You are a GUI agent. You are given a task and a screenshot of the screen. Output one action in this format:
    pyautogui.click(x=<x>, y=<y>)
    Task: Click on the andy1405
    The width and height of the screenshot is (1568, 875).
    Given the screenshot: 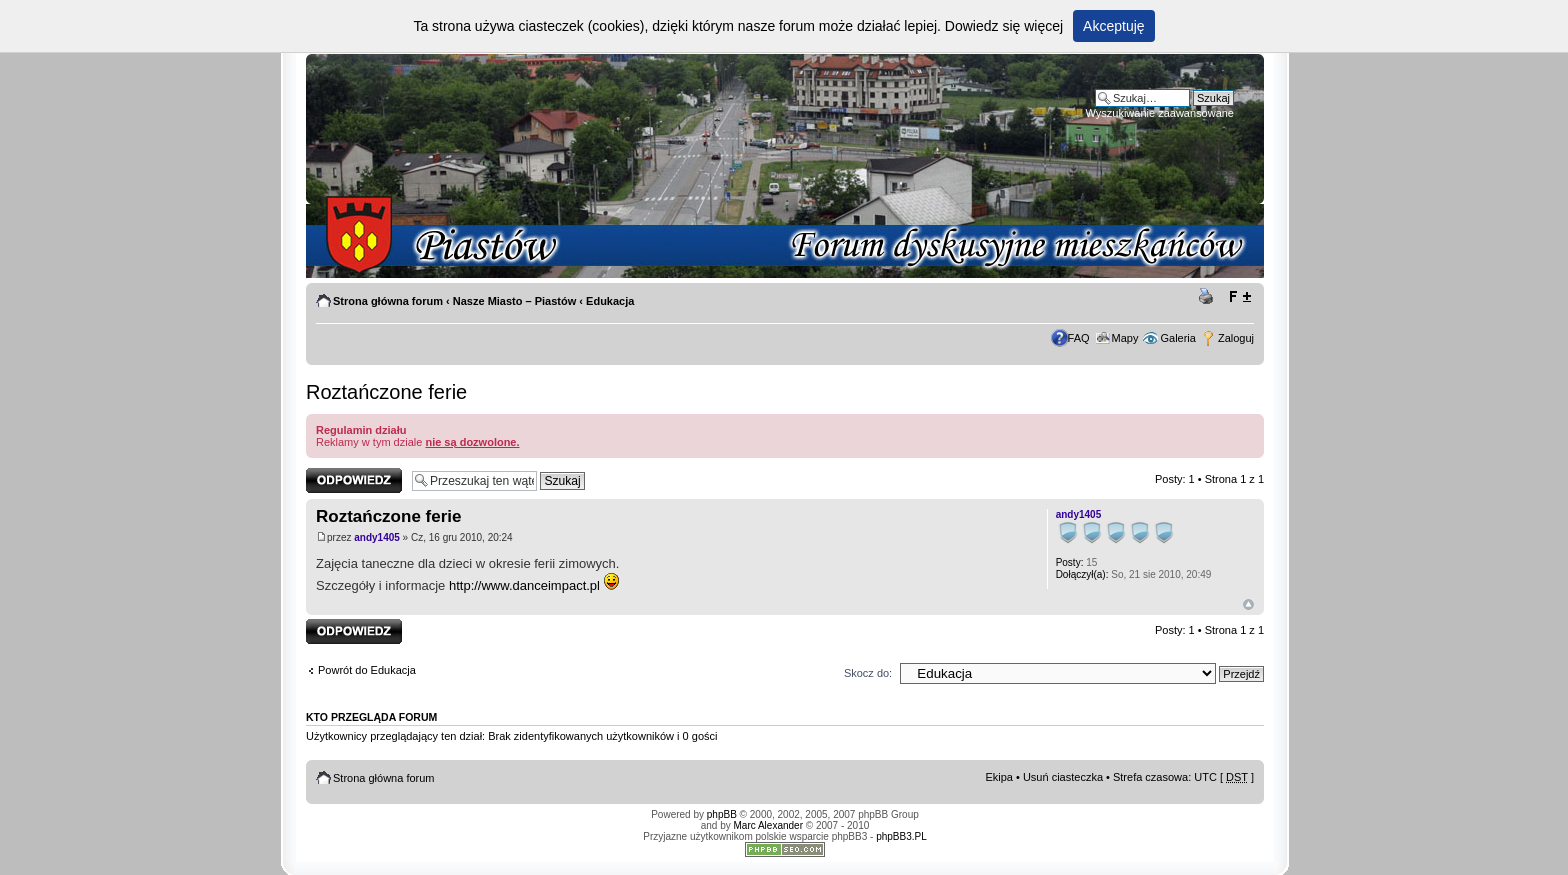 What is the action you would take?
    pyautogui.click(x=377, y=537)
    